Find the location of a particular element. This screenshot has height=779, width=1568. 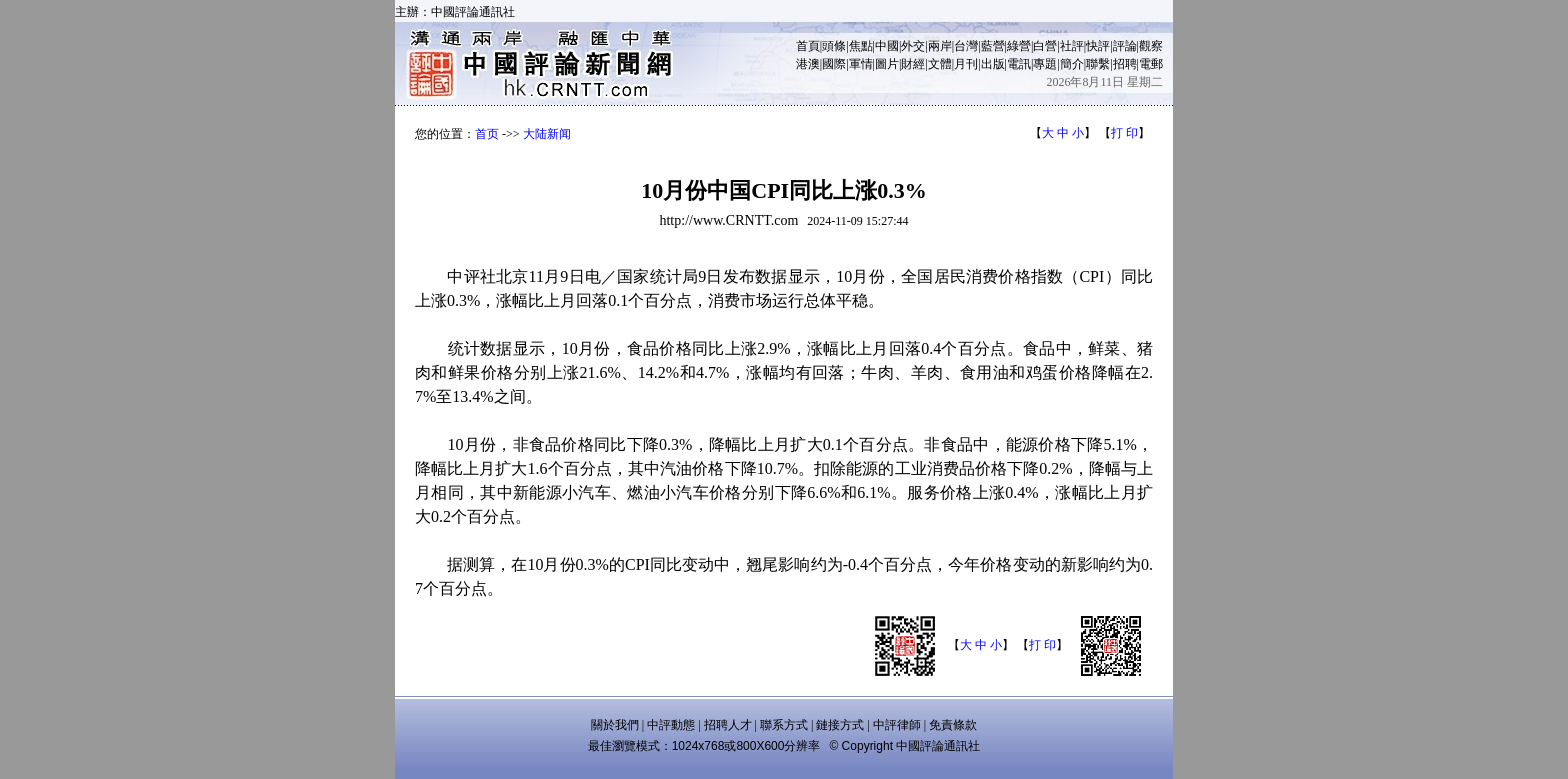

首页 is located at coordinates (487, 134).